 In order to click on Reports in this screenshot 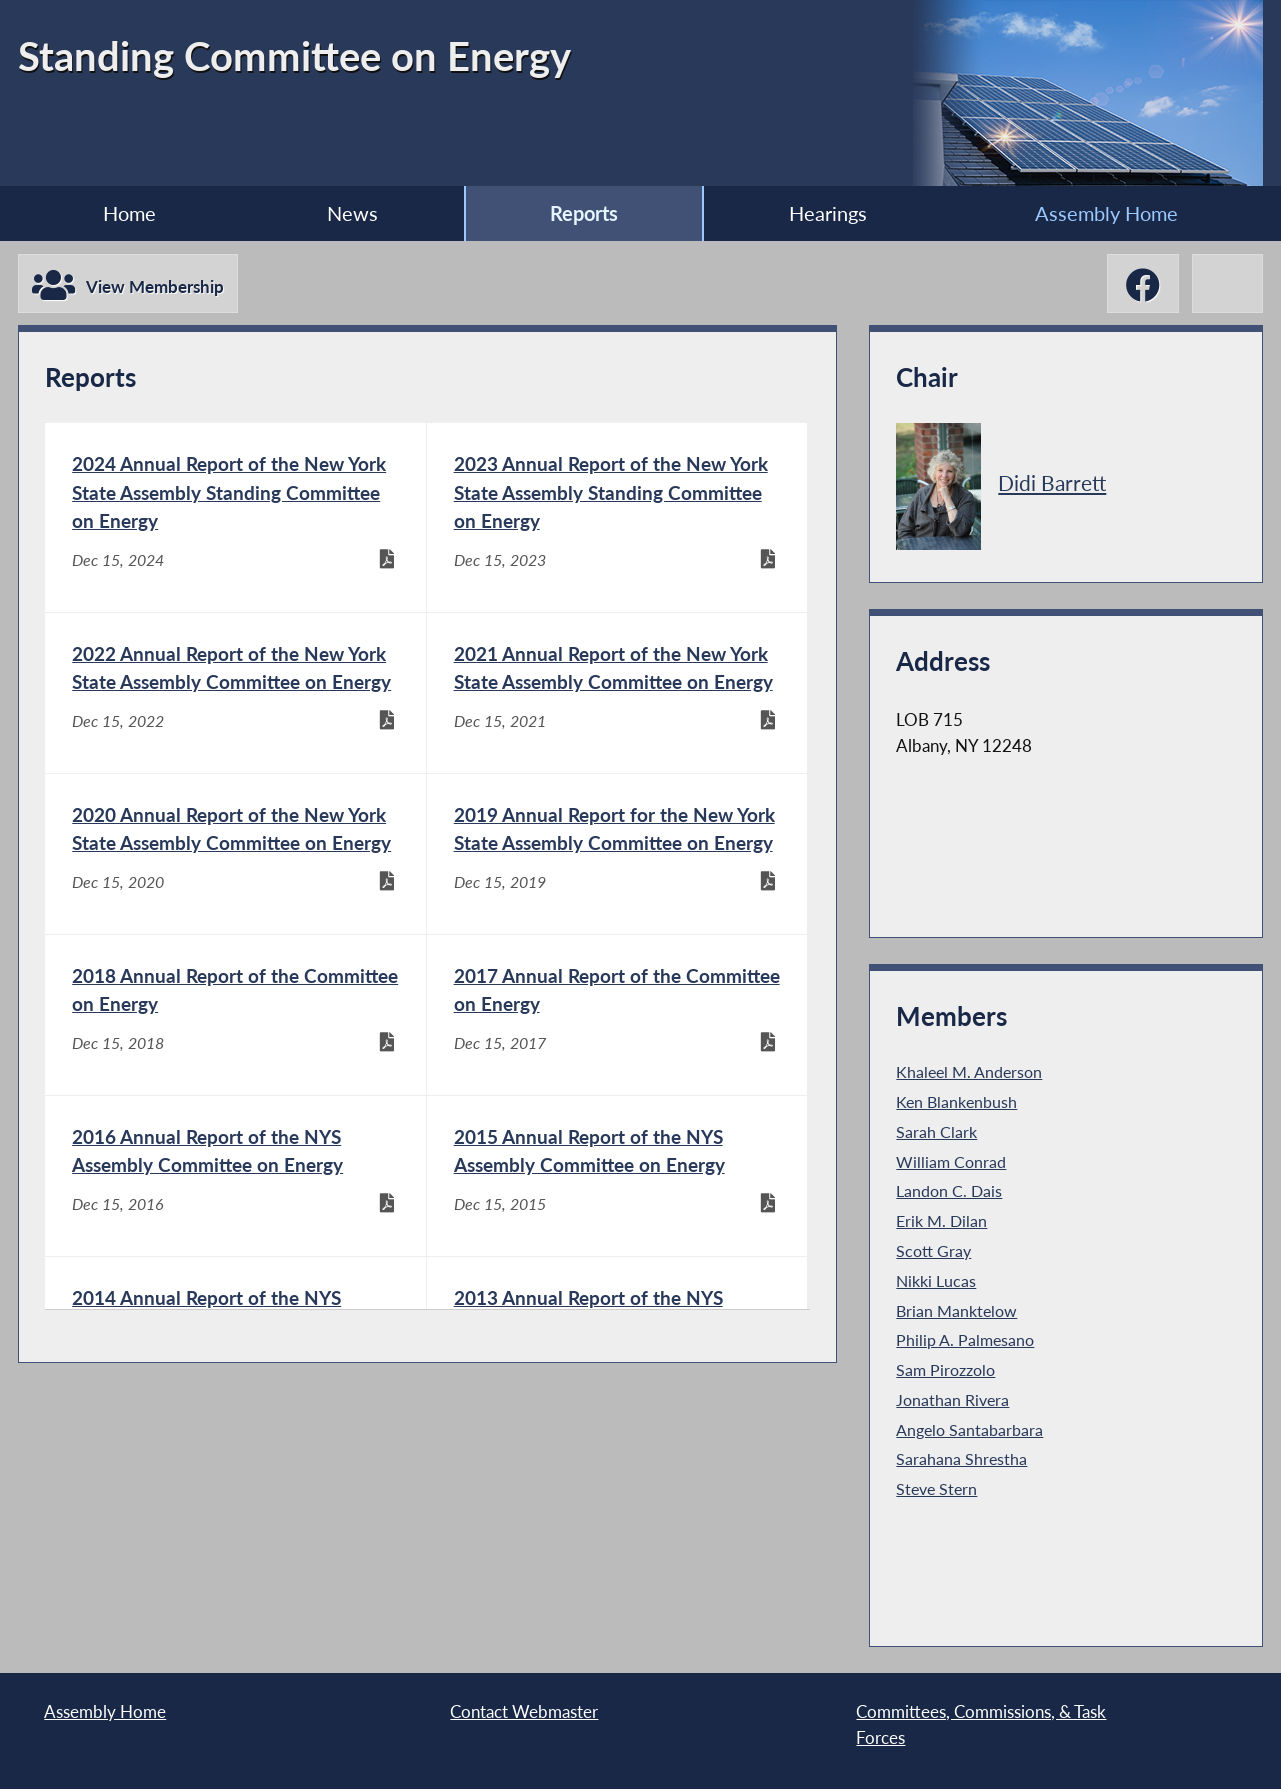, I will do `click(584, 213)`.